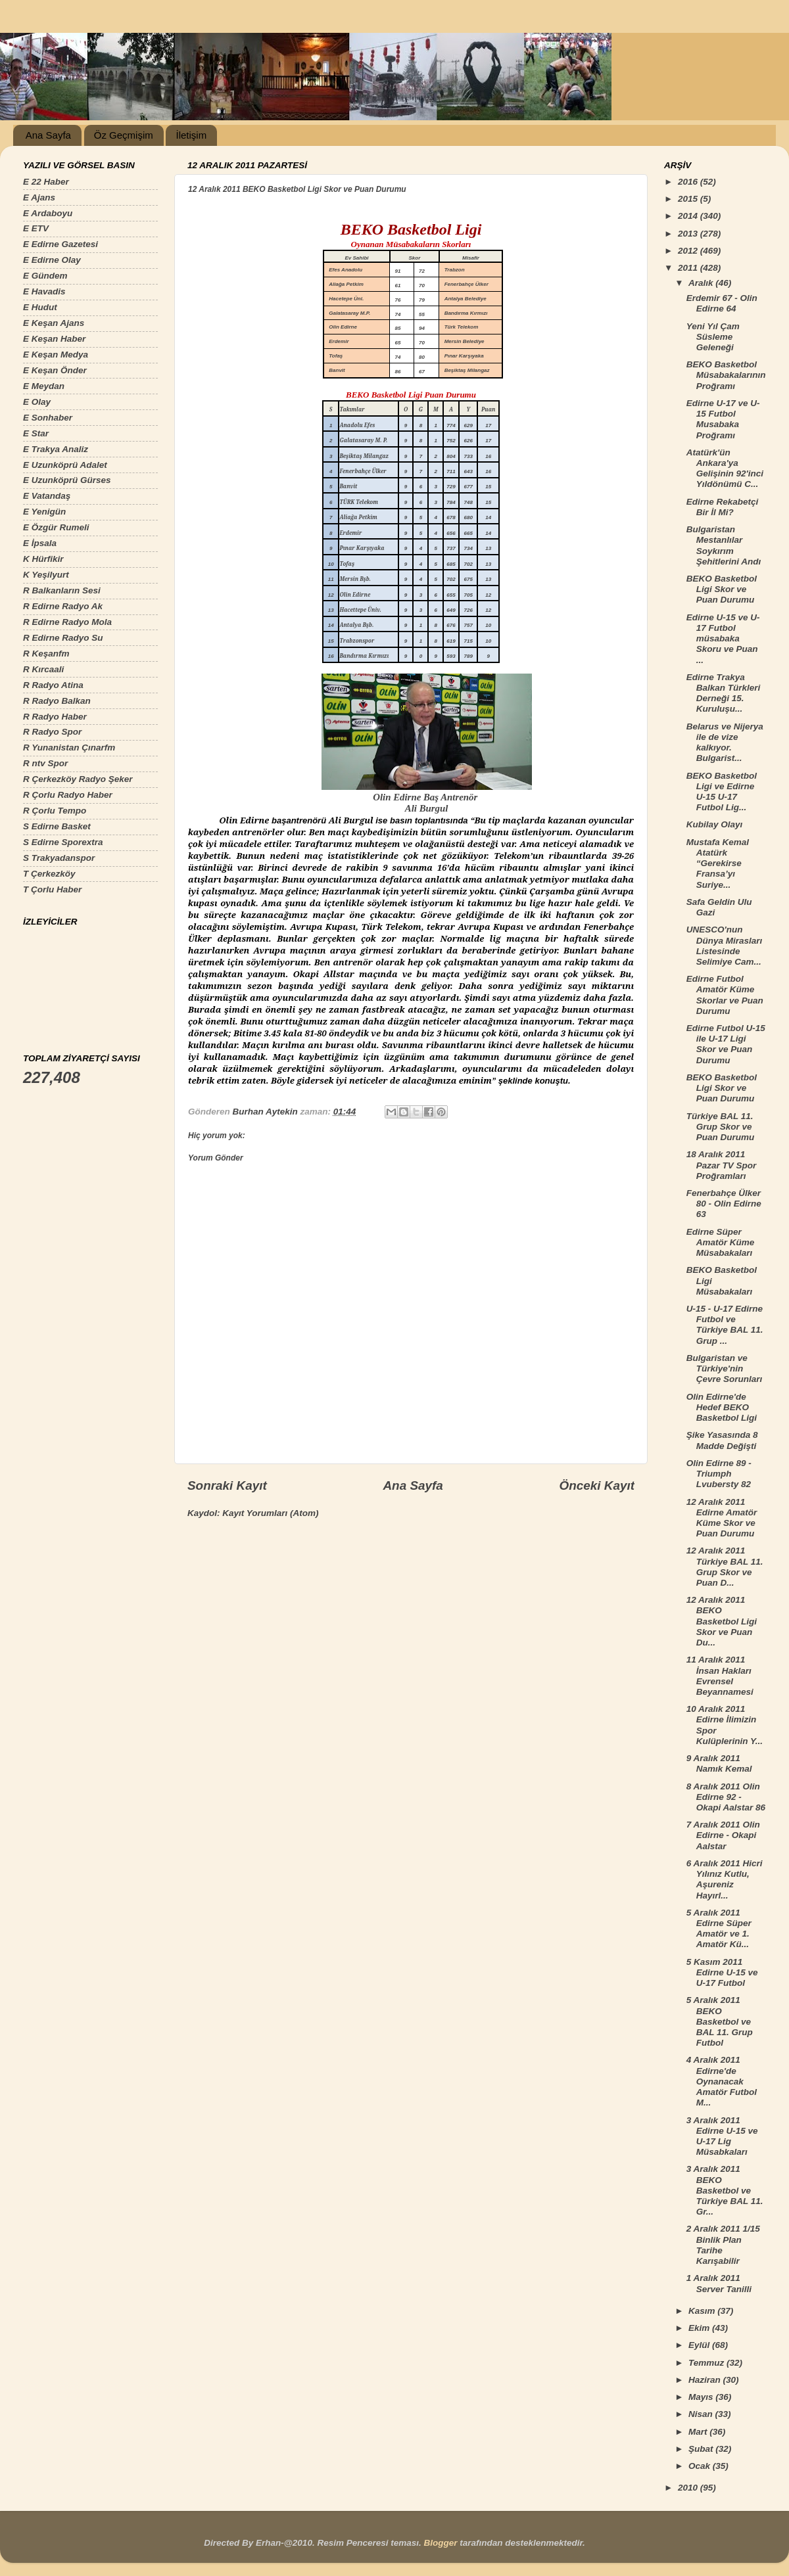  What do you see at coordinates (270, 1513) in the screenshot?
I see `Kayıt Yorumları (Atom)` at bounding box center [270, 1513].